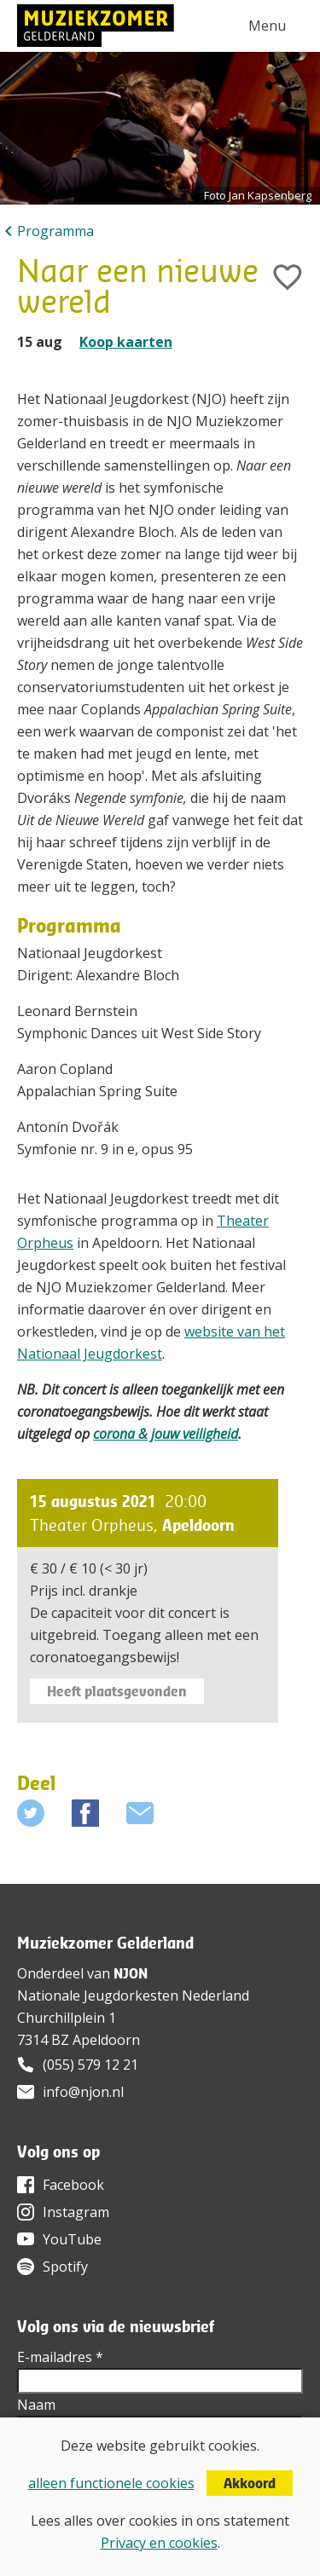 This screenshot has width=320, height=2576. I want to click on alleen functionele cookies, so click(111, 2483).